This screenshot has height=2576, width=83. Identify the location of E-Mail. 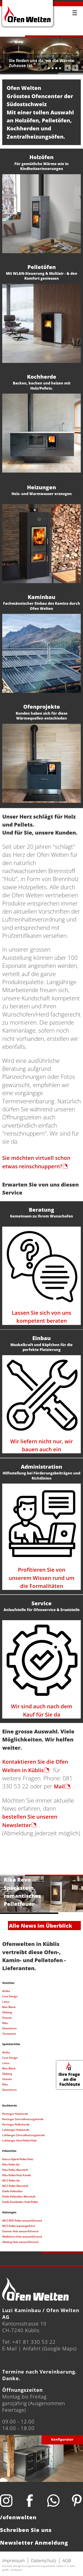
(9, 2348).